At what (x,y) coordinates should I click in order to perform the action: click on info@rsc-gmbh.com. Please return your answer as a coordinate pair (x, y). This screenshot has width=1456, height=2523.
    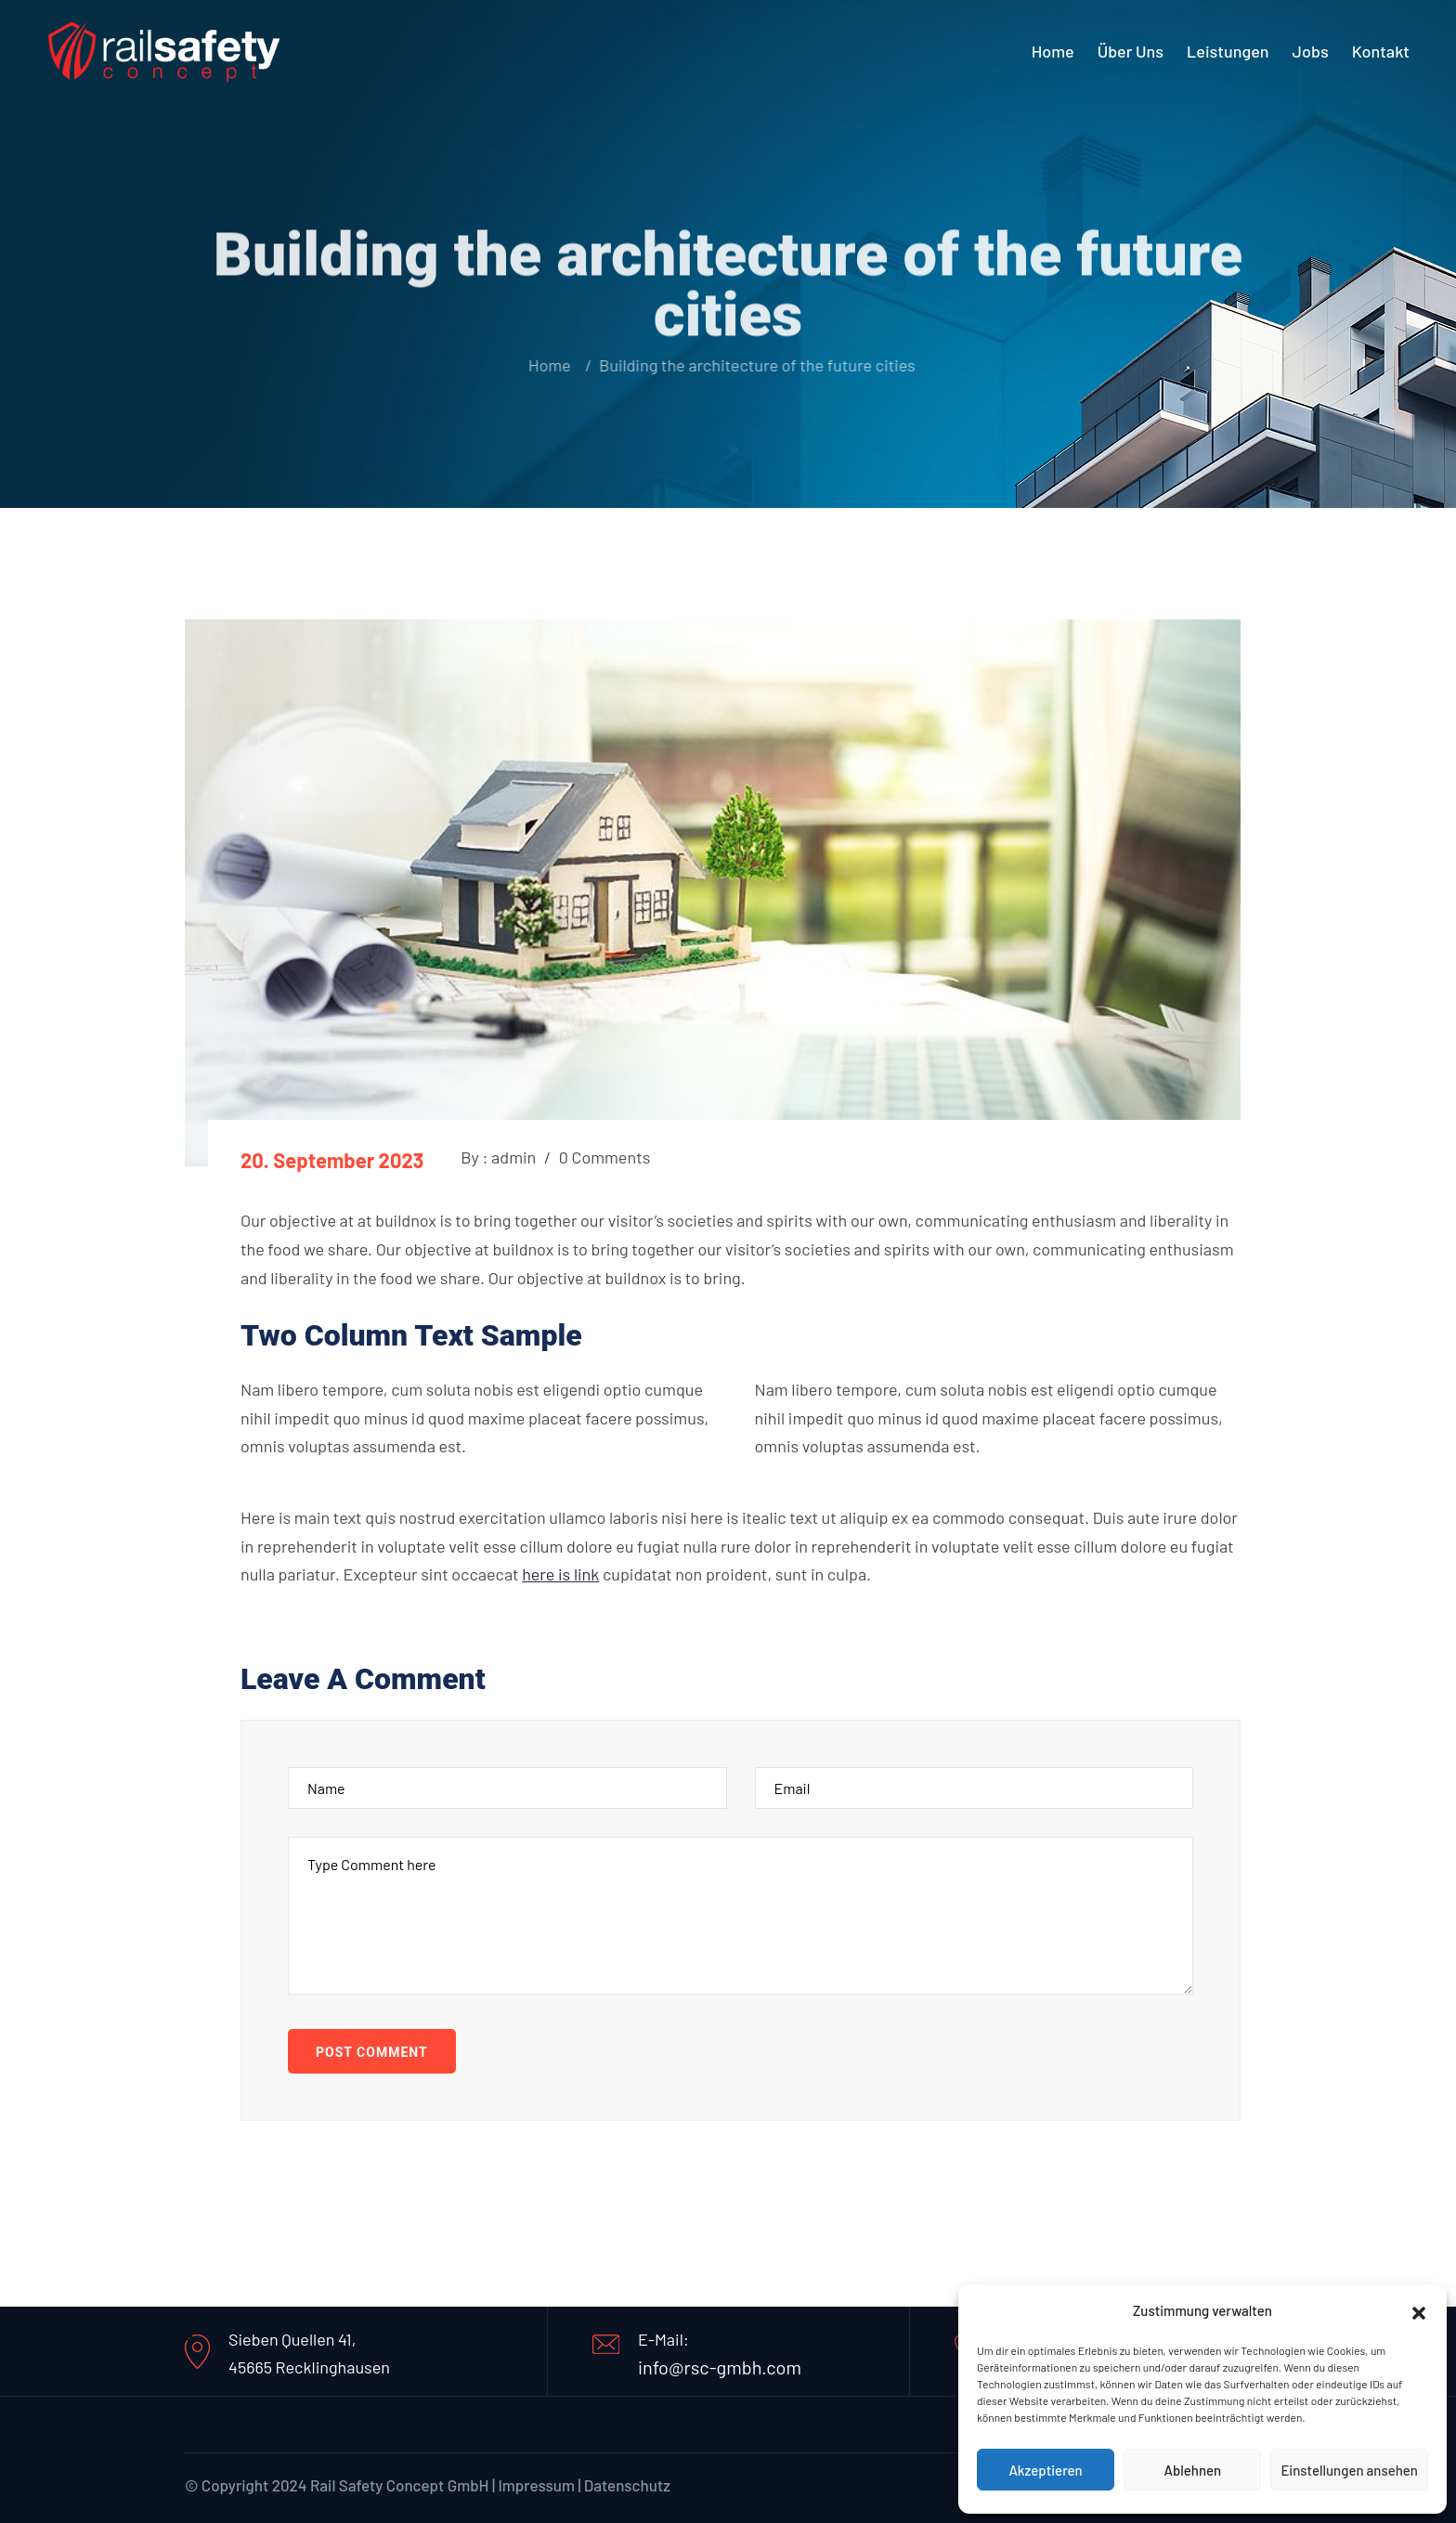
    Looking at the image, I should click on (719, 2367).